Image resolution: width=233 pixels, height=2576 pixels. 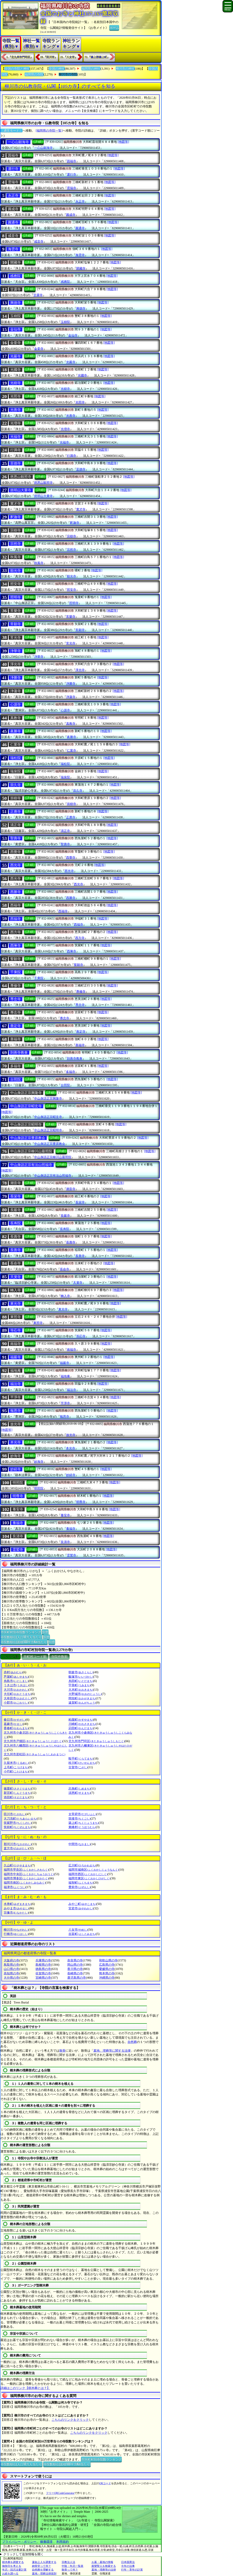 What do you see at coordinates (107, 1973) in the screenshot?
I see `熊本県の寺` at bounding box center [107, 1973].